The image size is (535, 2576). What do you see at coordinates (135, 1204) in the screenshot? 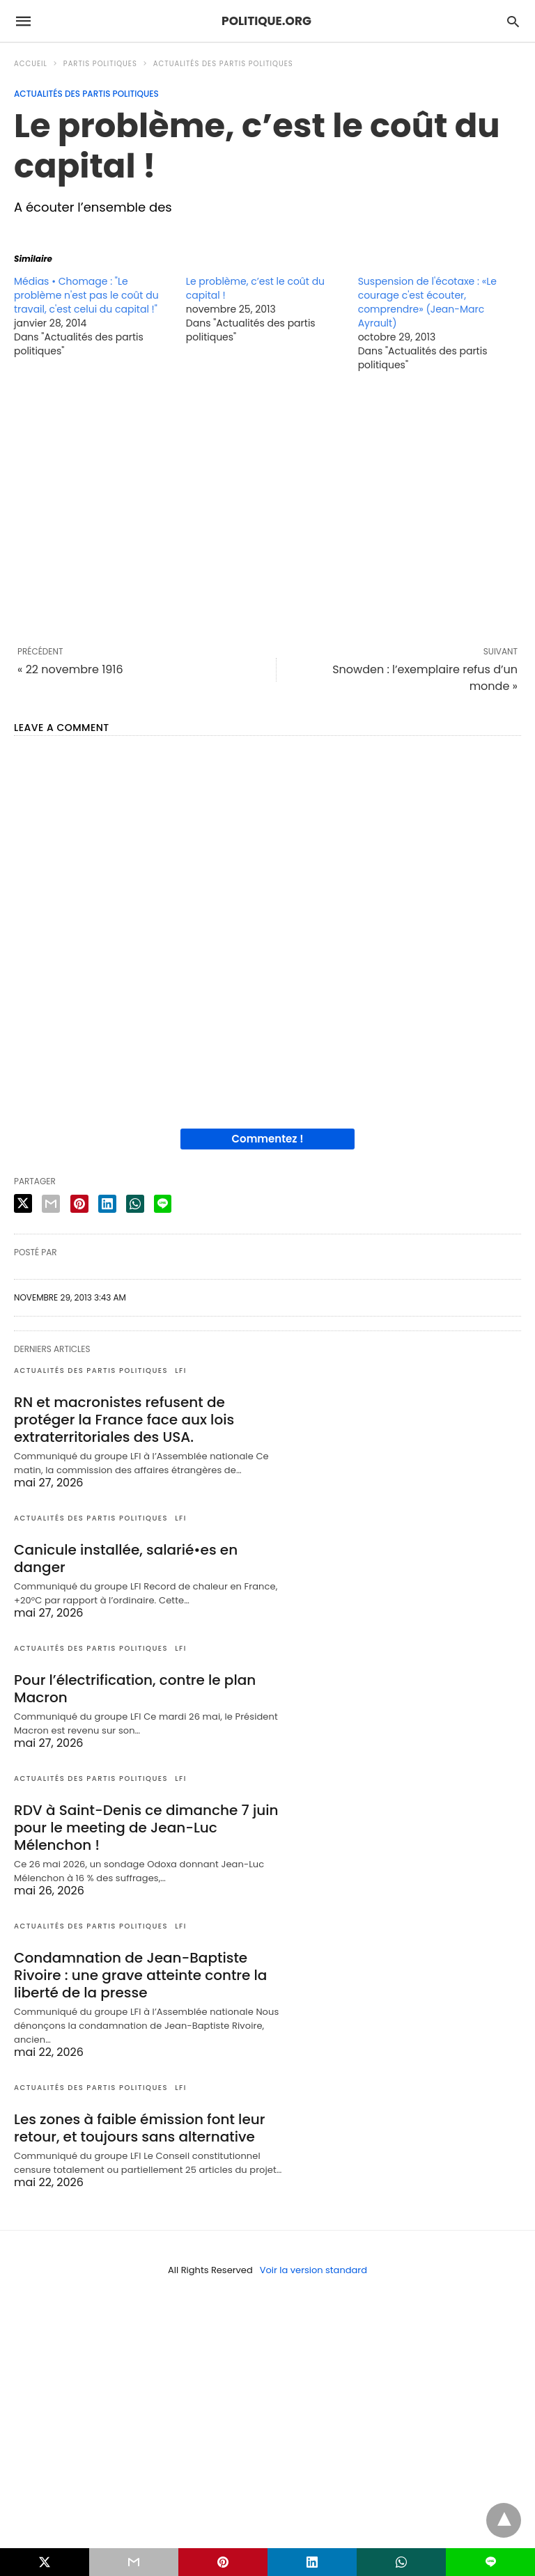
I see `[whatsapp share]` at bounding box center [135, 1204].